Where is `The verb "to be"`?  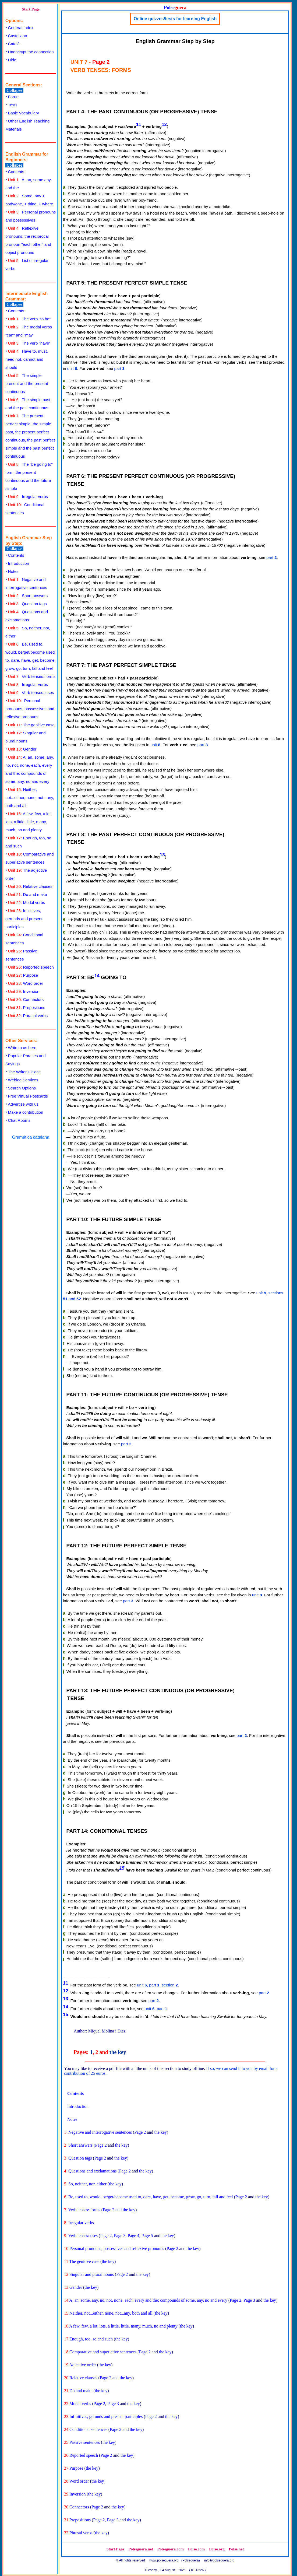
The verb "to be" is located at coordinates (29, 319).